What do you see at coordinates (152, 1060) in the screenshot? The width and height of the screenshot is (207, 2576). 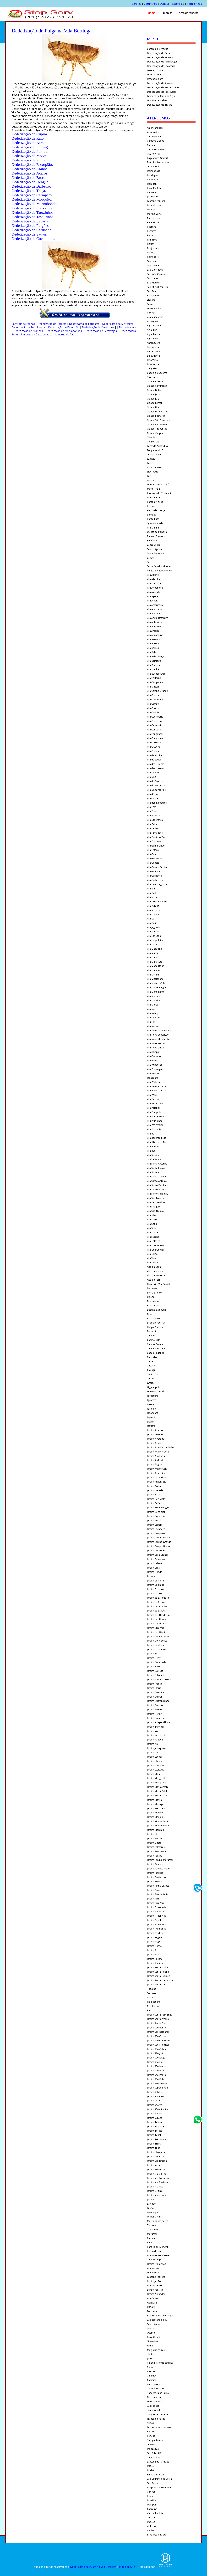 I see `Vila Paiva` at bounding box center [152, 1060].